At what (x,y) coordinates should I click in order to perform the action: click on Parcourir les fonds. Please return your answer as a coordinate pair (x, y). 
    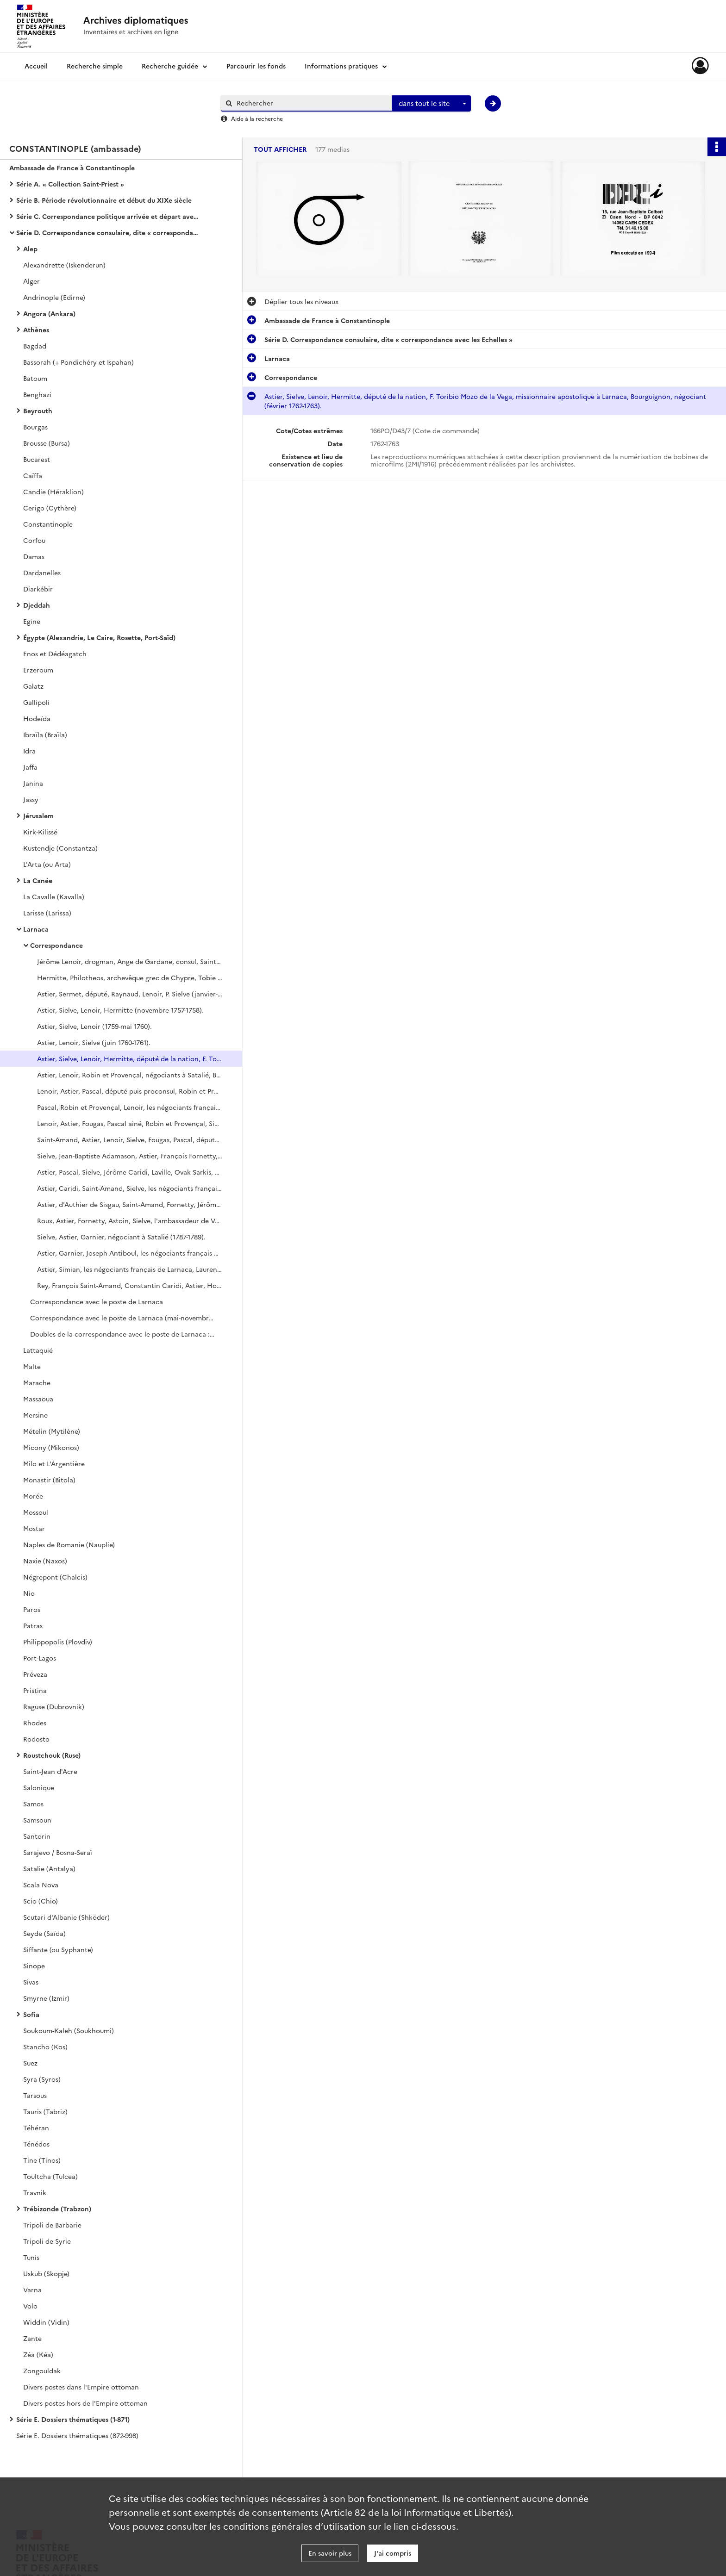
    Looking at the image, I should click on (256, 65).